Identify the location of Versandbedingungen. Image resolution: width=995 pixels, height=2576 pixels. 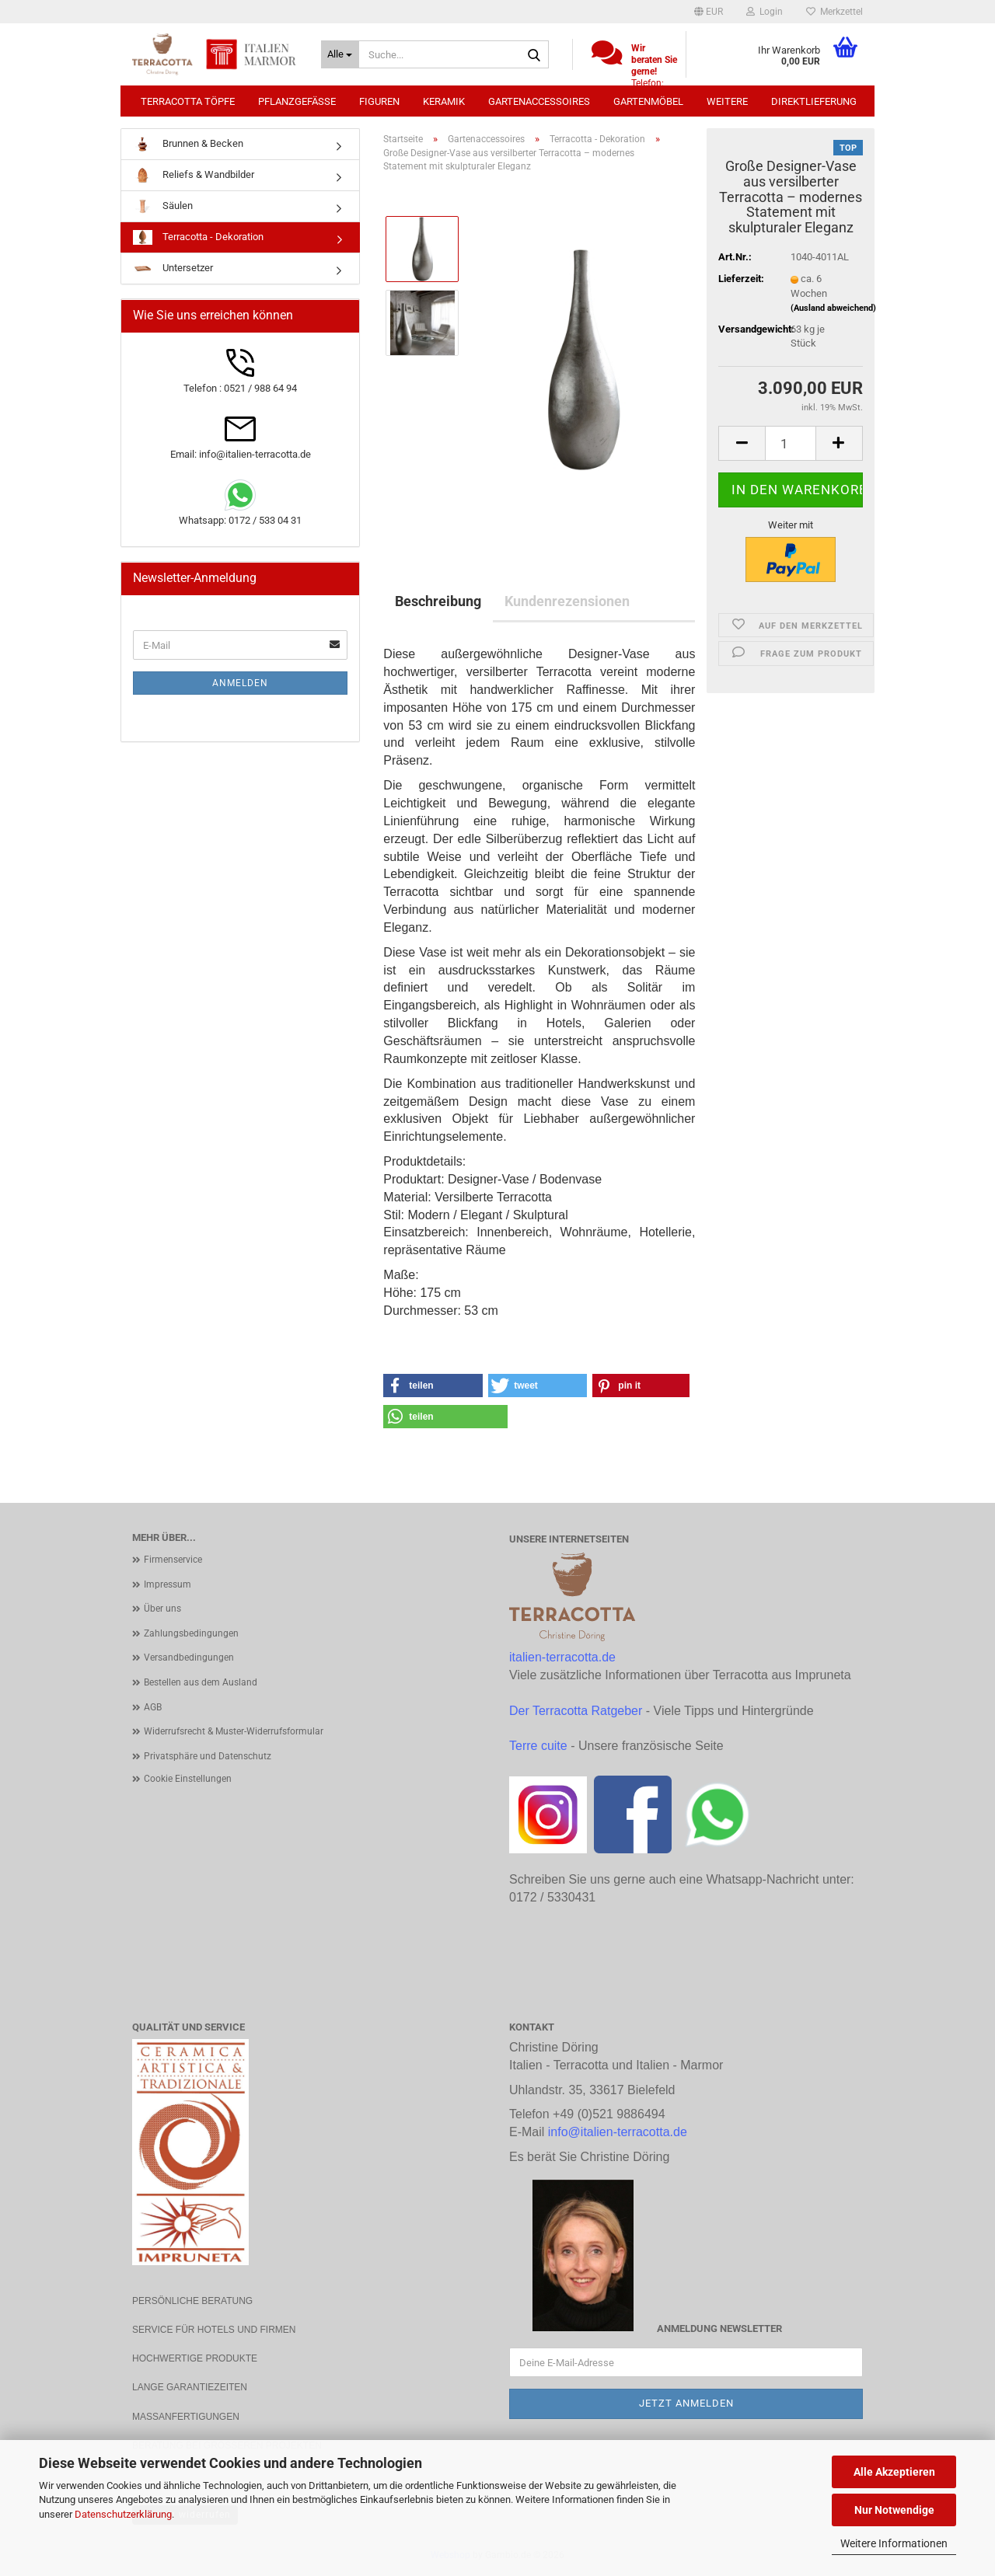
(189, 1657).